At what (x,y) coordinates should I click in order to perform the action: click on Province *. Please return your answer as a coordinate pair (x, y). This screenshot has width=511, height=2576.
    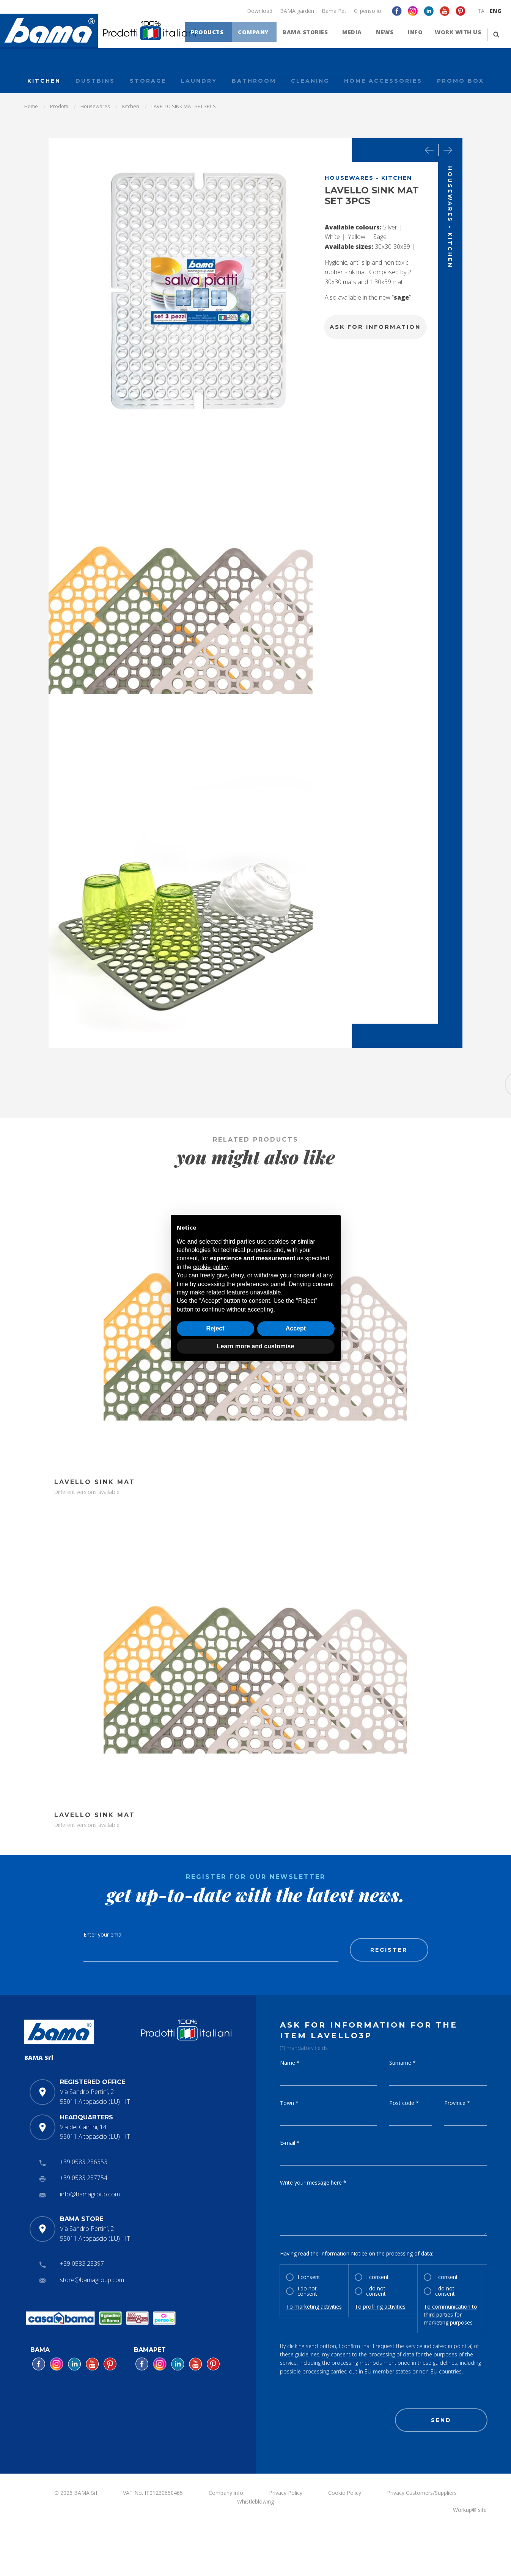
    Looking at the image, I should click on (457, 2102).